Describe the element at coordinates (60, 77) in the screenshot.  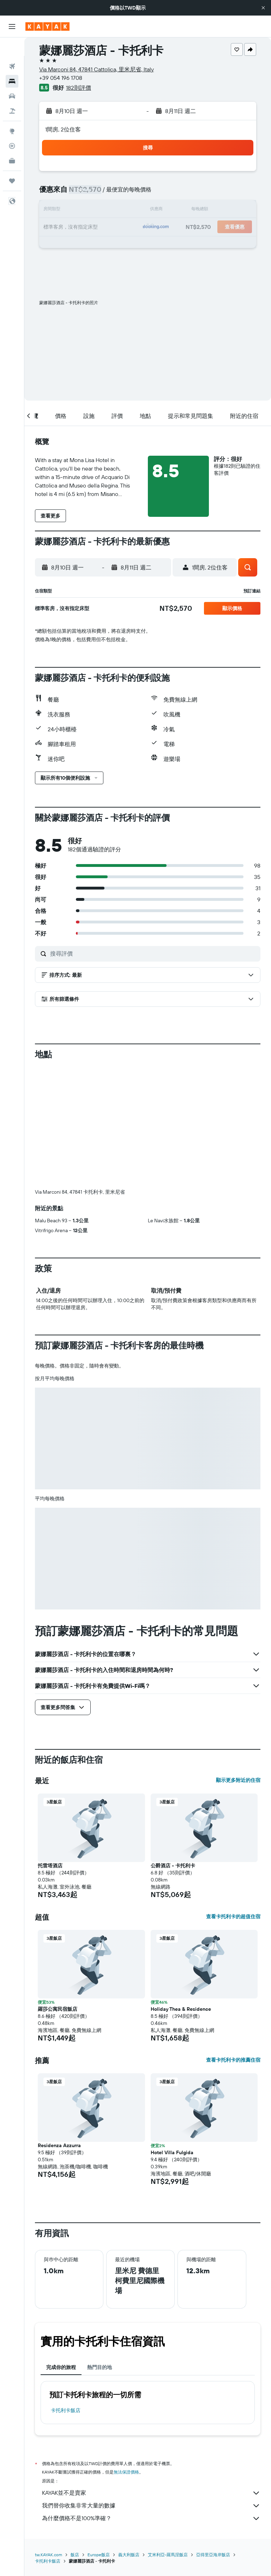
I see `+39 054 196 1708` at that location.